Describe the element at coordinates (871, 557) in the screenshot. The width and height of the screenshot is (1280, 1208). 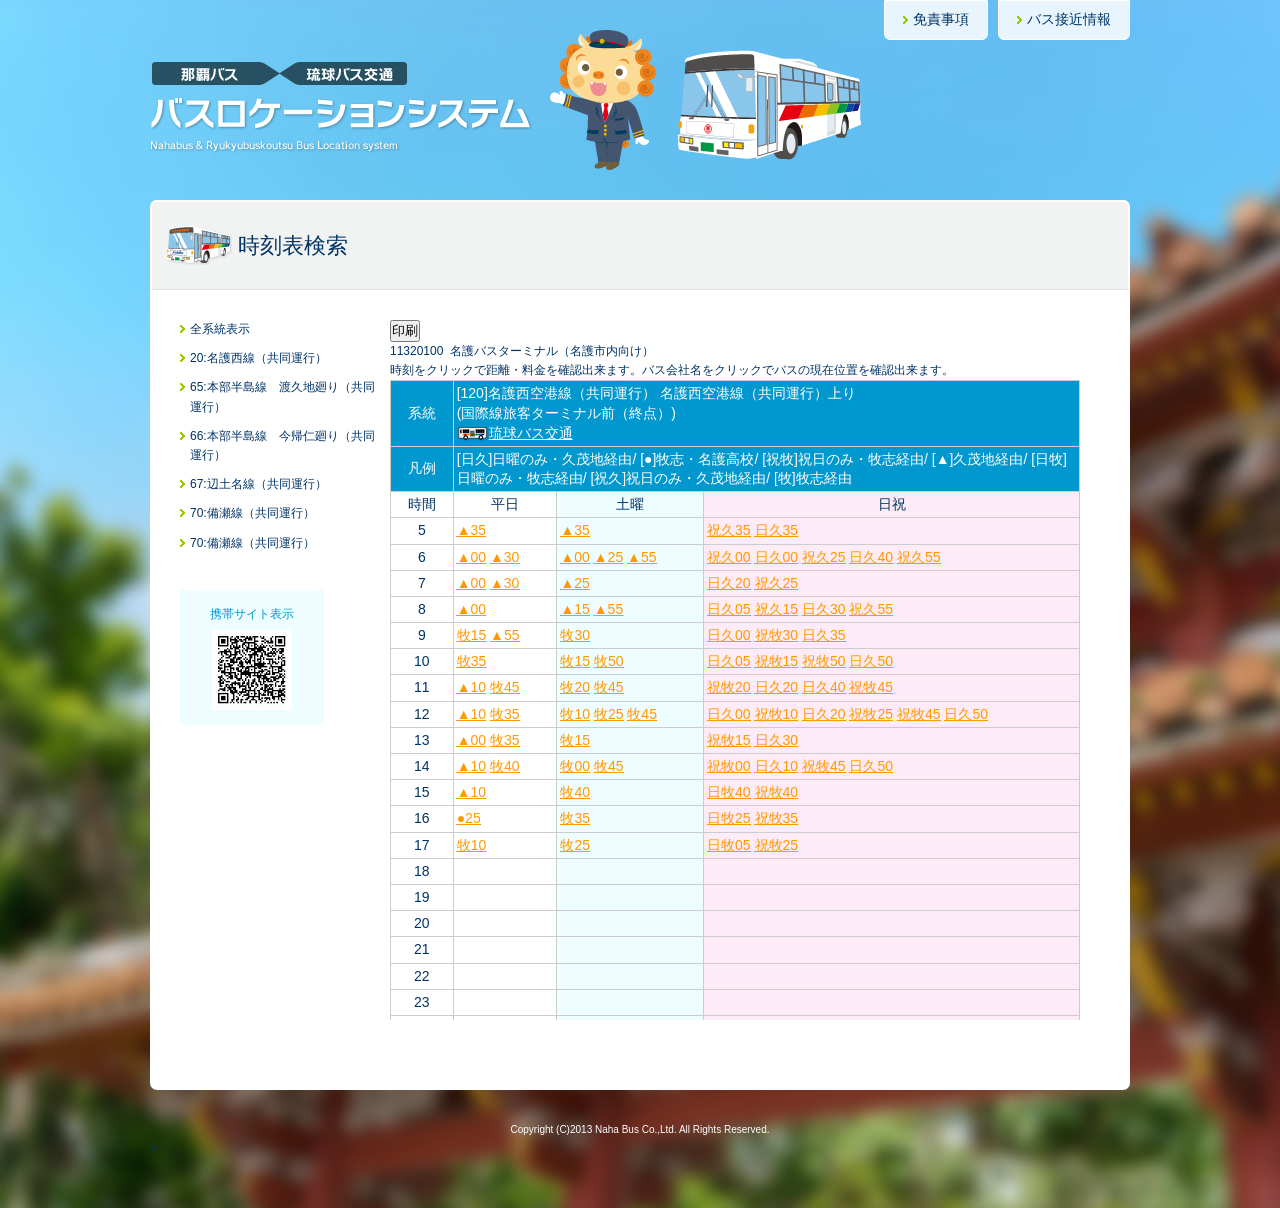
I see `日久40` at that location.